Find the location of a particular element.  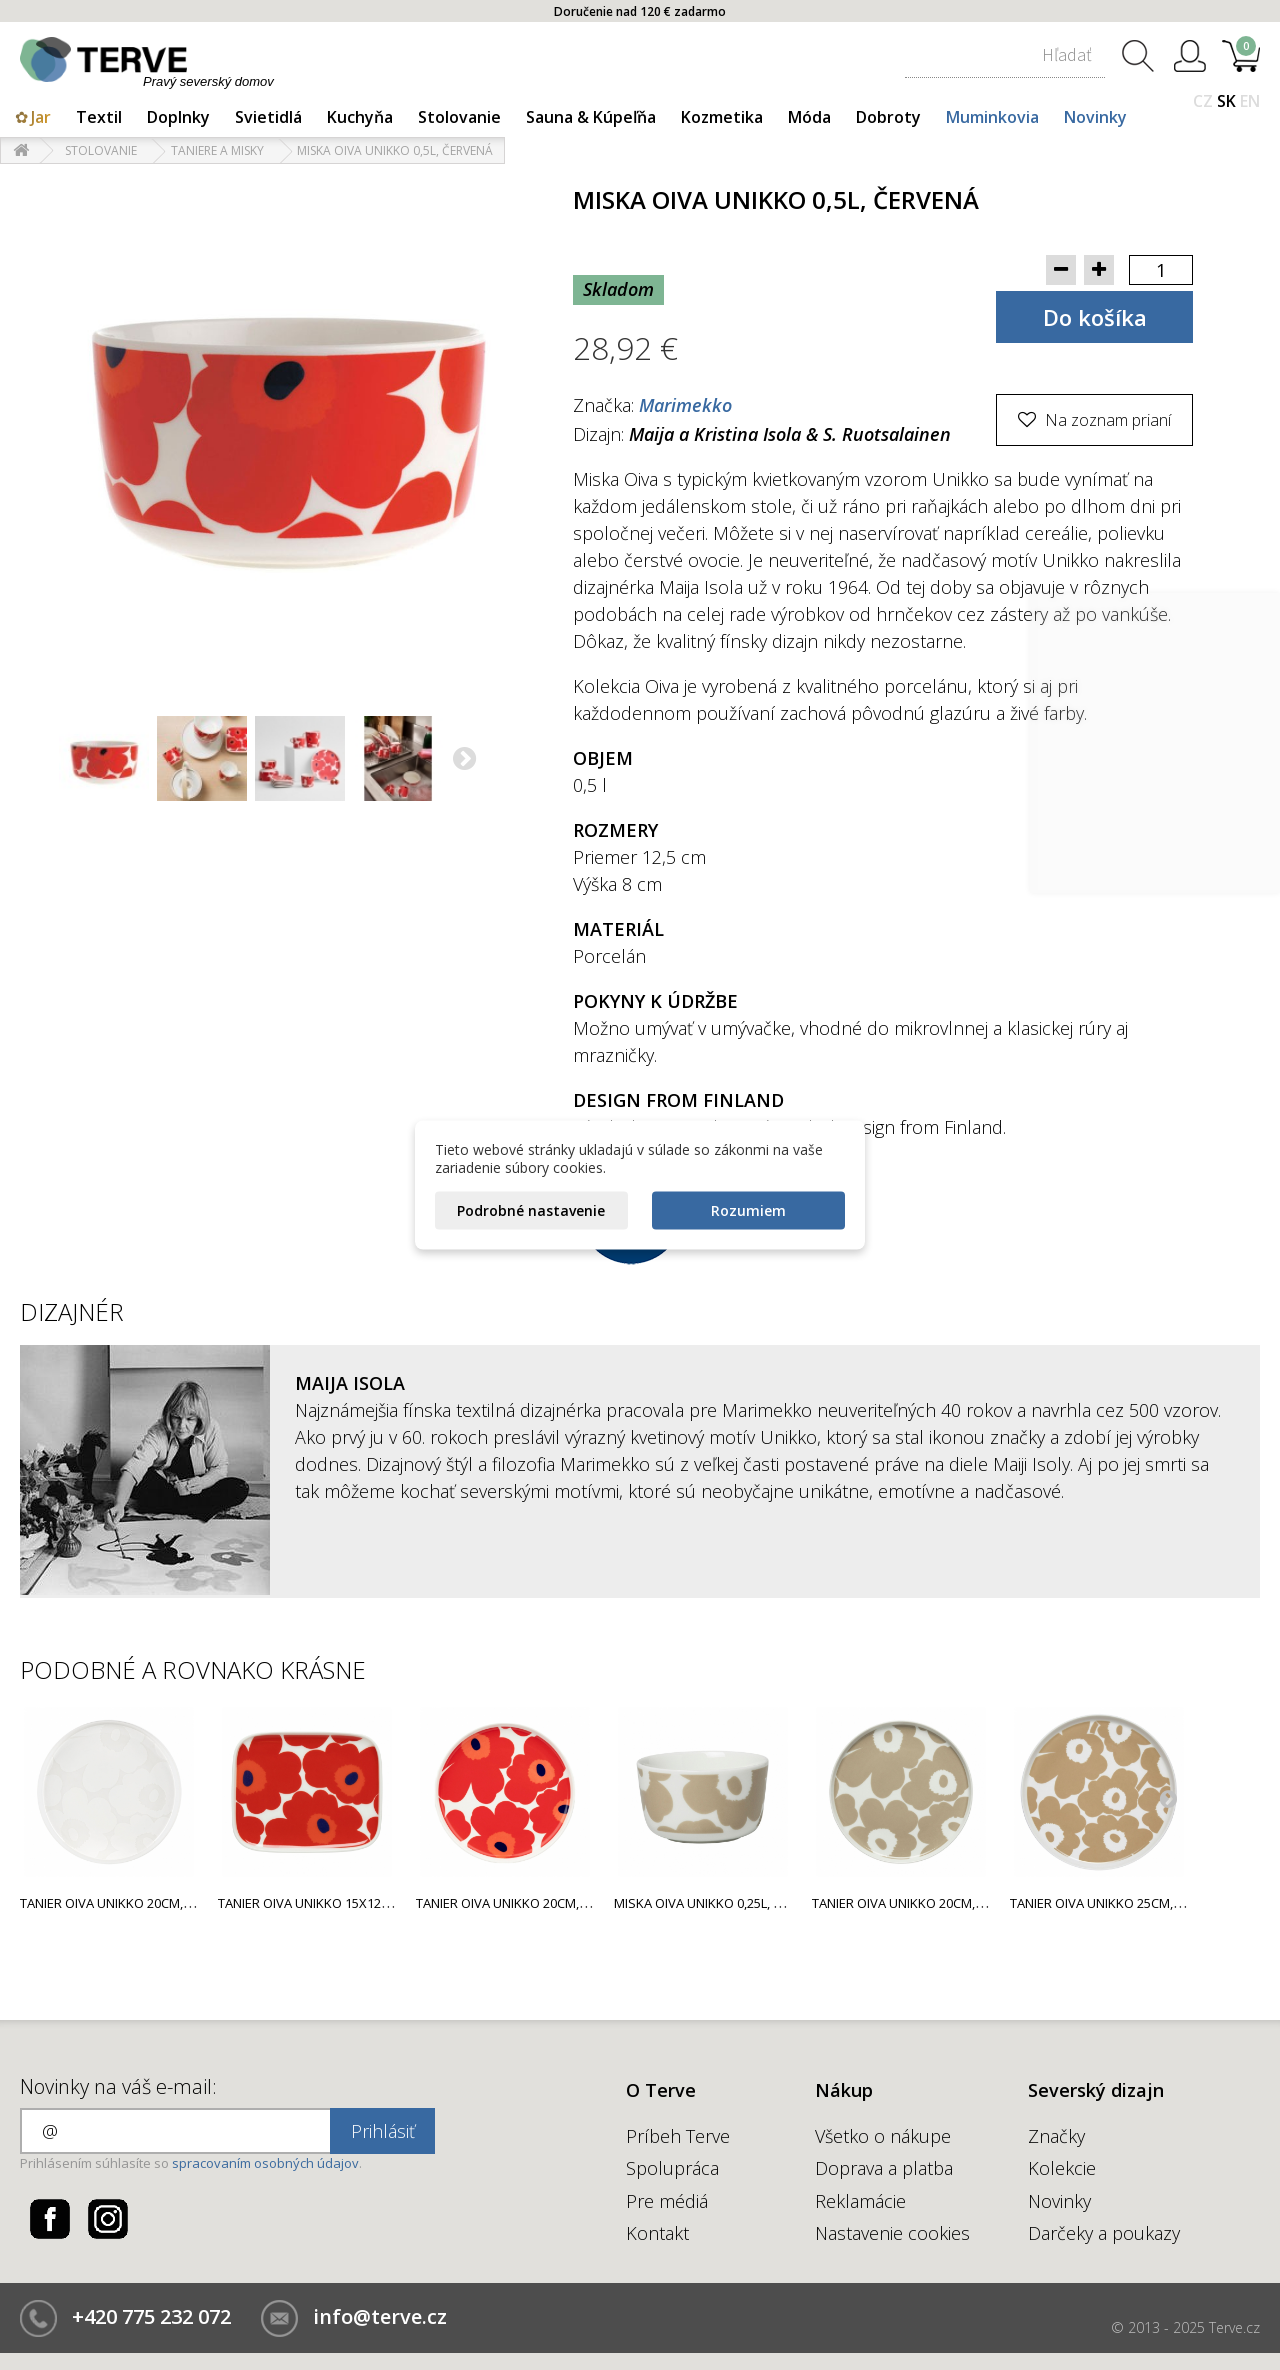

spracovaním osobných údajov is located at coordinates (265, 2163).